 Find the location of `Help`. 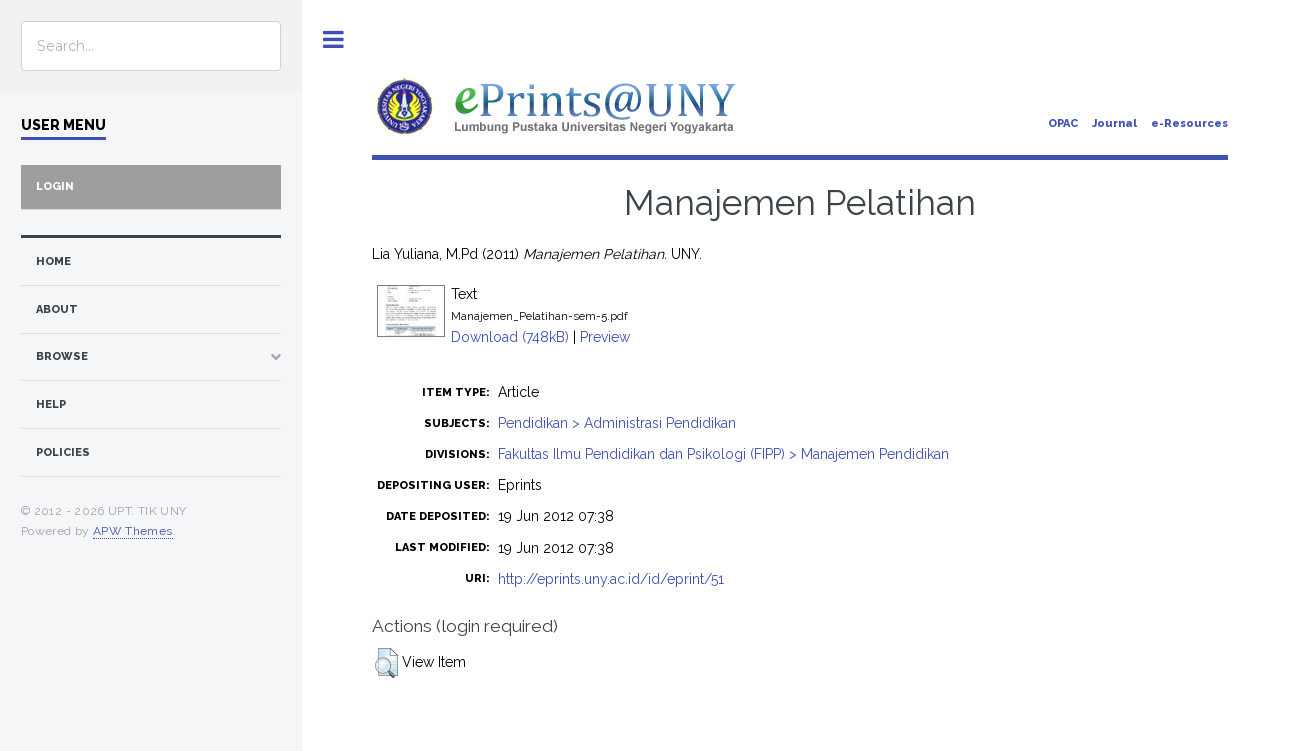

Help is located at coordinates (51, 404).